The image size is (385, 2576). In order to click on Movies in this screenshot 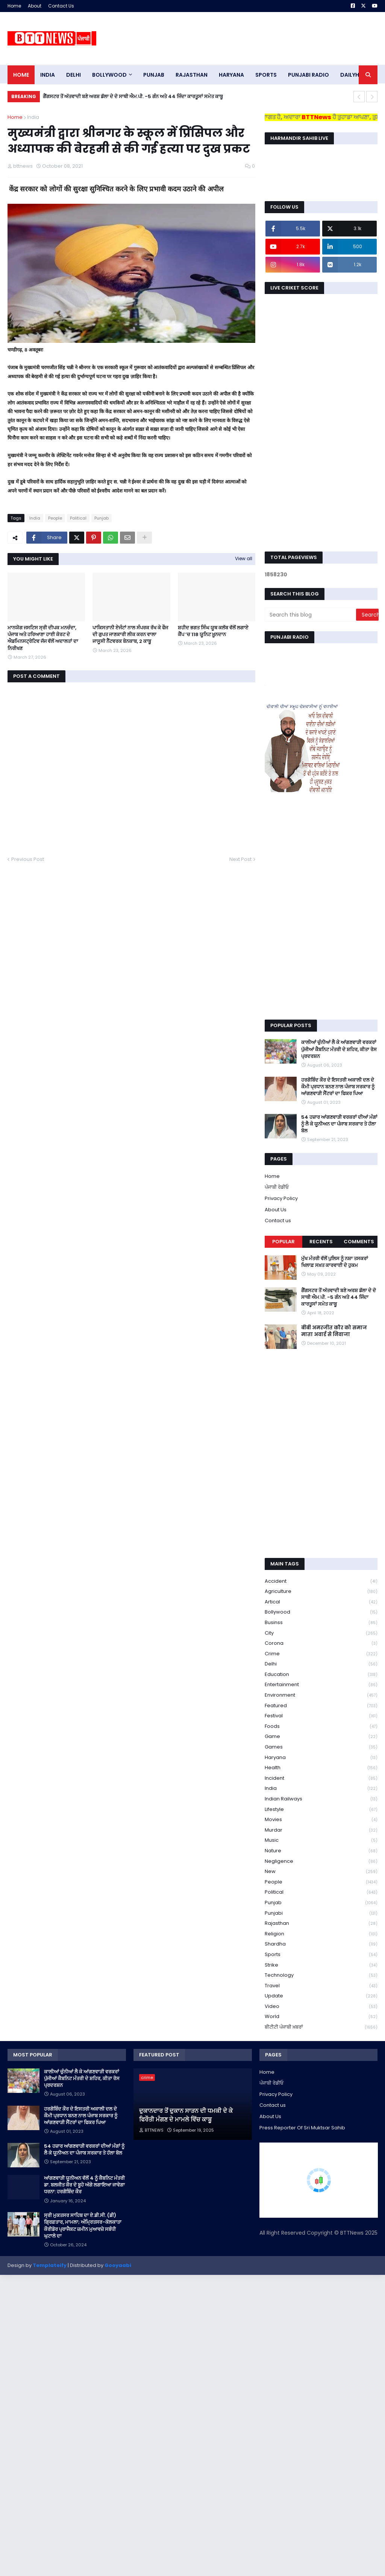, I will do `click(321, 1820)`.